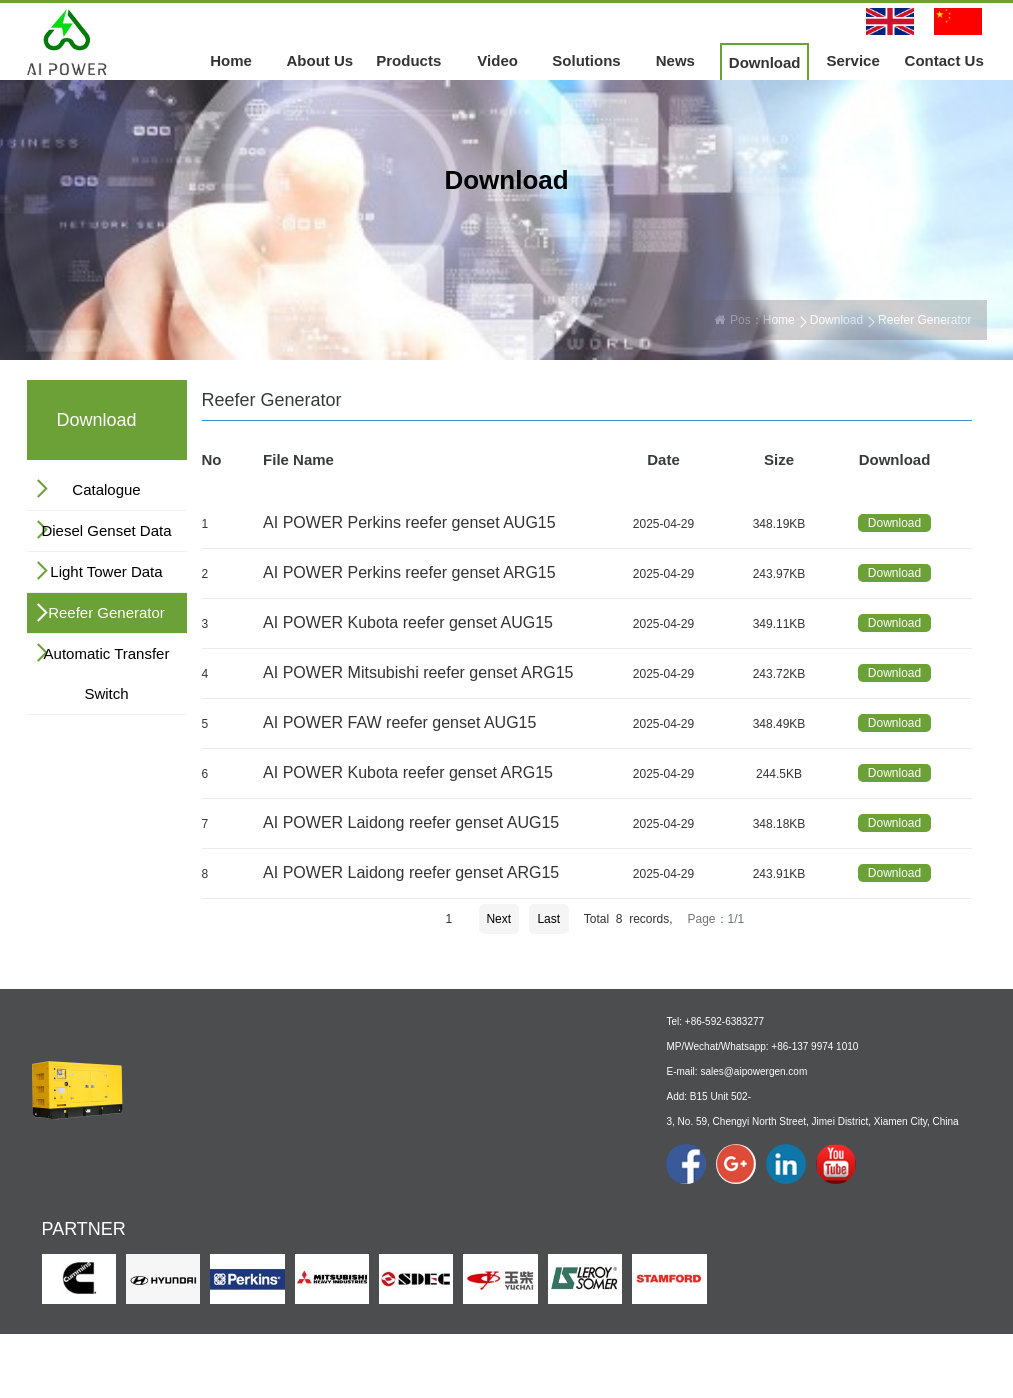  What do you see at coordinates (586, 60) in the screenshot?
I see `Solutions` at bounding box center [586, 60].